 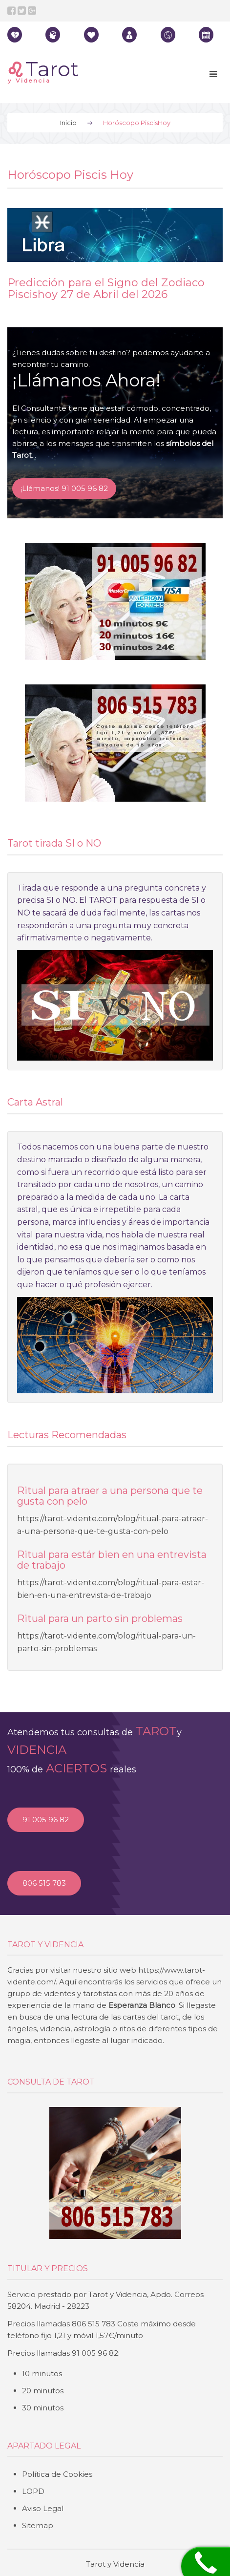 What do you see at coordinates (68, 123) in the screenshot?
I see `Inicio` at bounding box center [68, 123].